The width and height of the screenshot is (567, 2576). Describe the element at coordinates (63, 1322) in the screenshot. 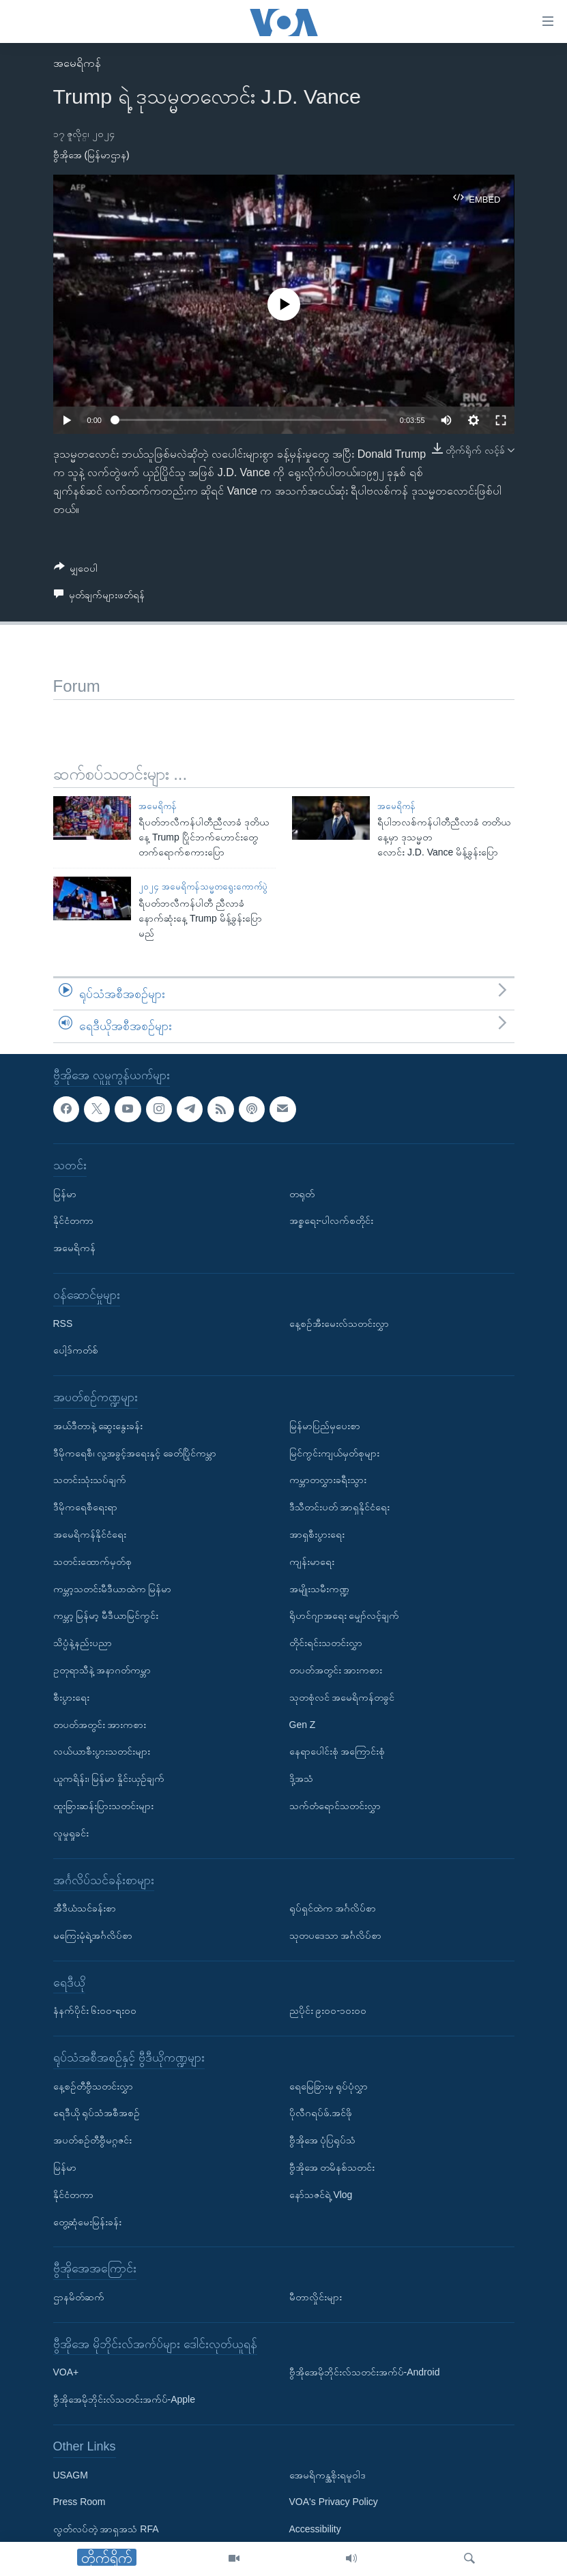

I see `RSS` at that location.